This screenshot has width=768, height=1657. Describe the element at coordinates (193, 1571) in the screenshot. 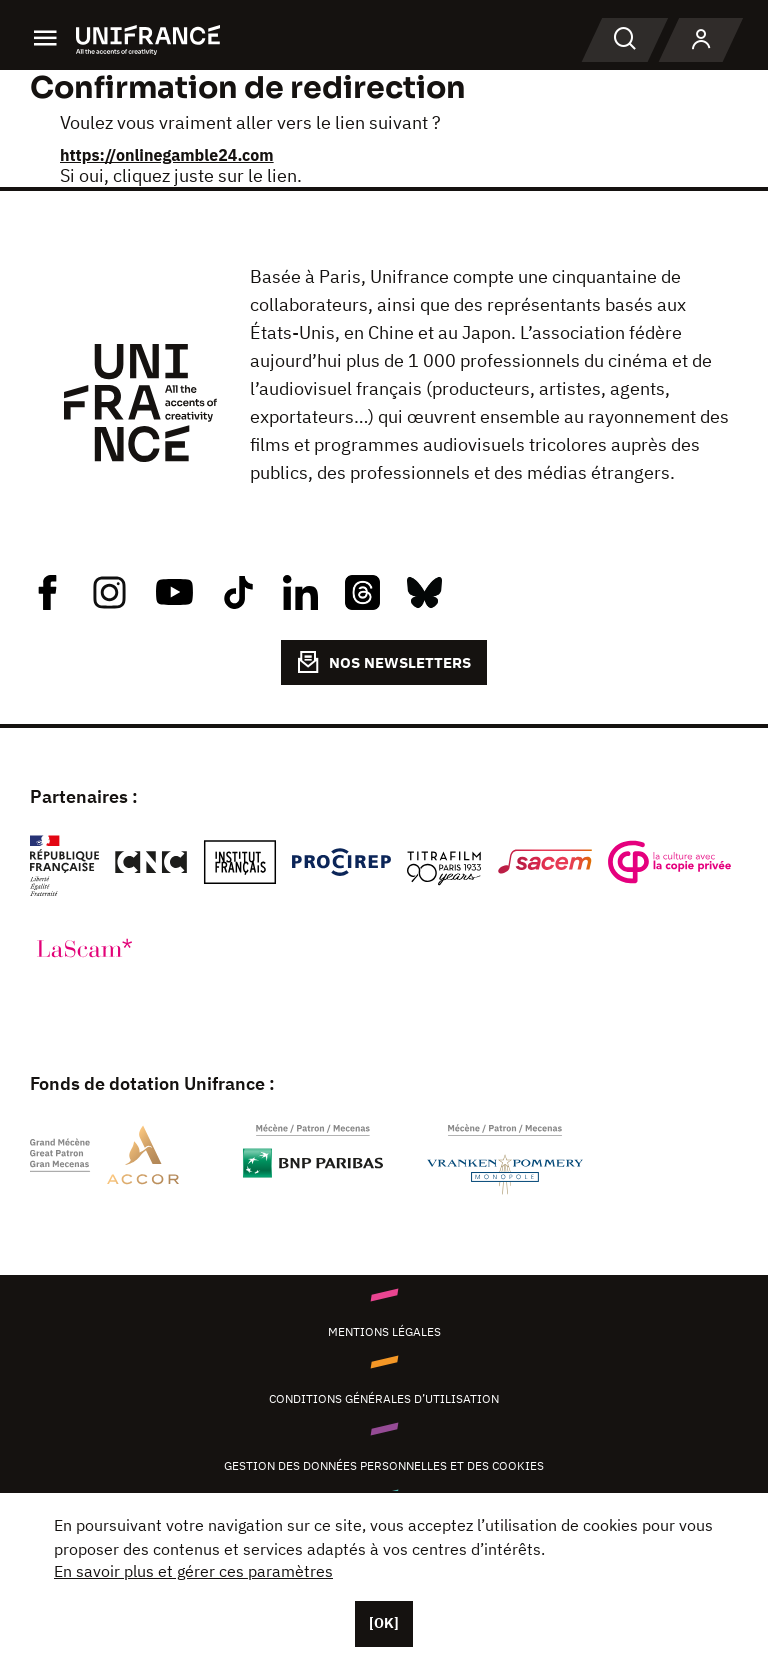

I see `En savoir plus et gérer ces paramètres` at that location.